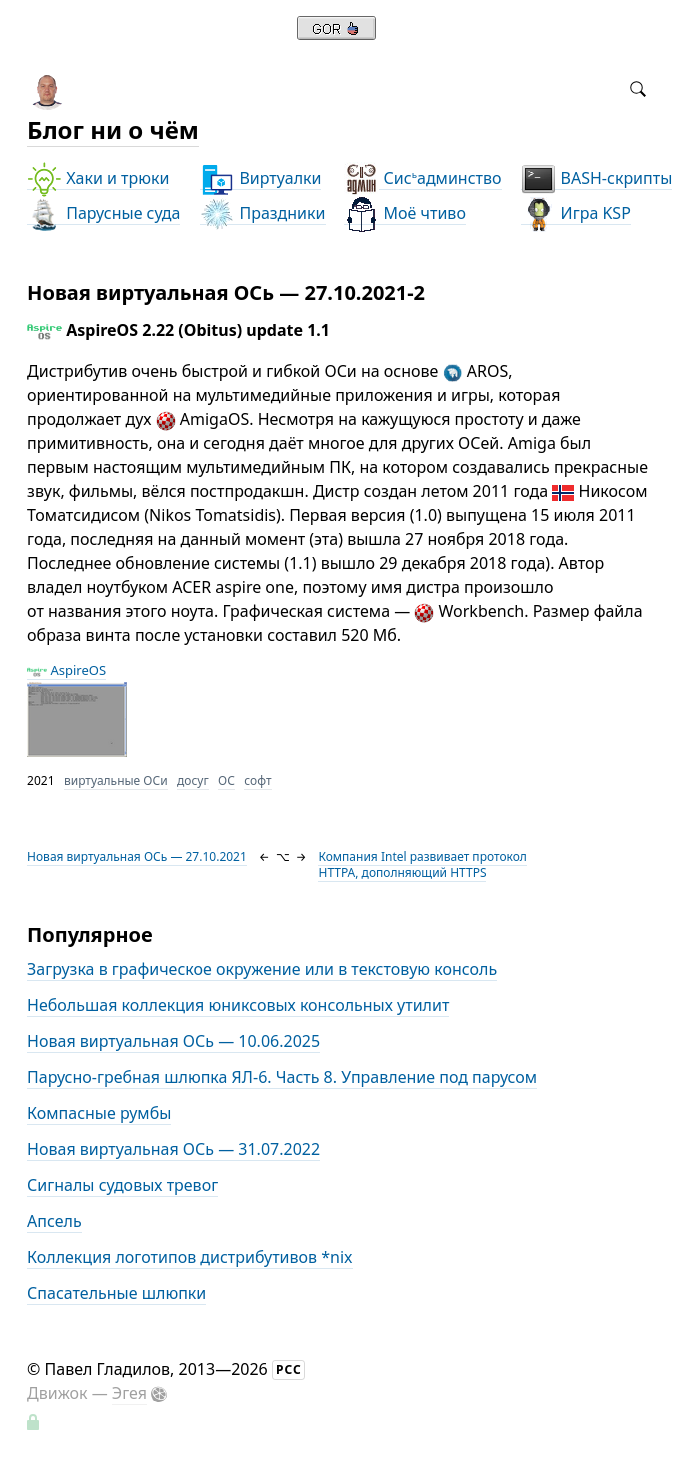 The image size is (677, 1477). What do you see at coordinates (289, 1369) in the screenshot?
I see `РСС` at bounding box center [289, 1369].